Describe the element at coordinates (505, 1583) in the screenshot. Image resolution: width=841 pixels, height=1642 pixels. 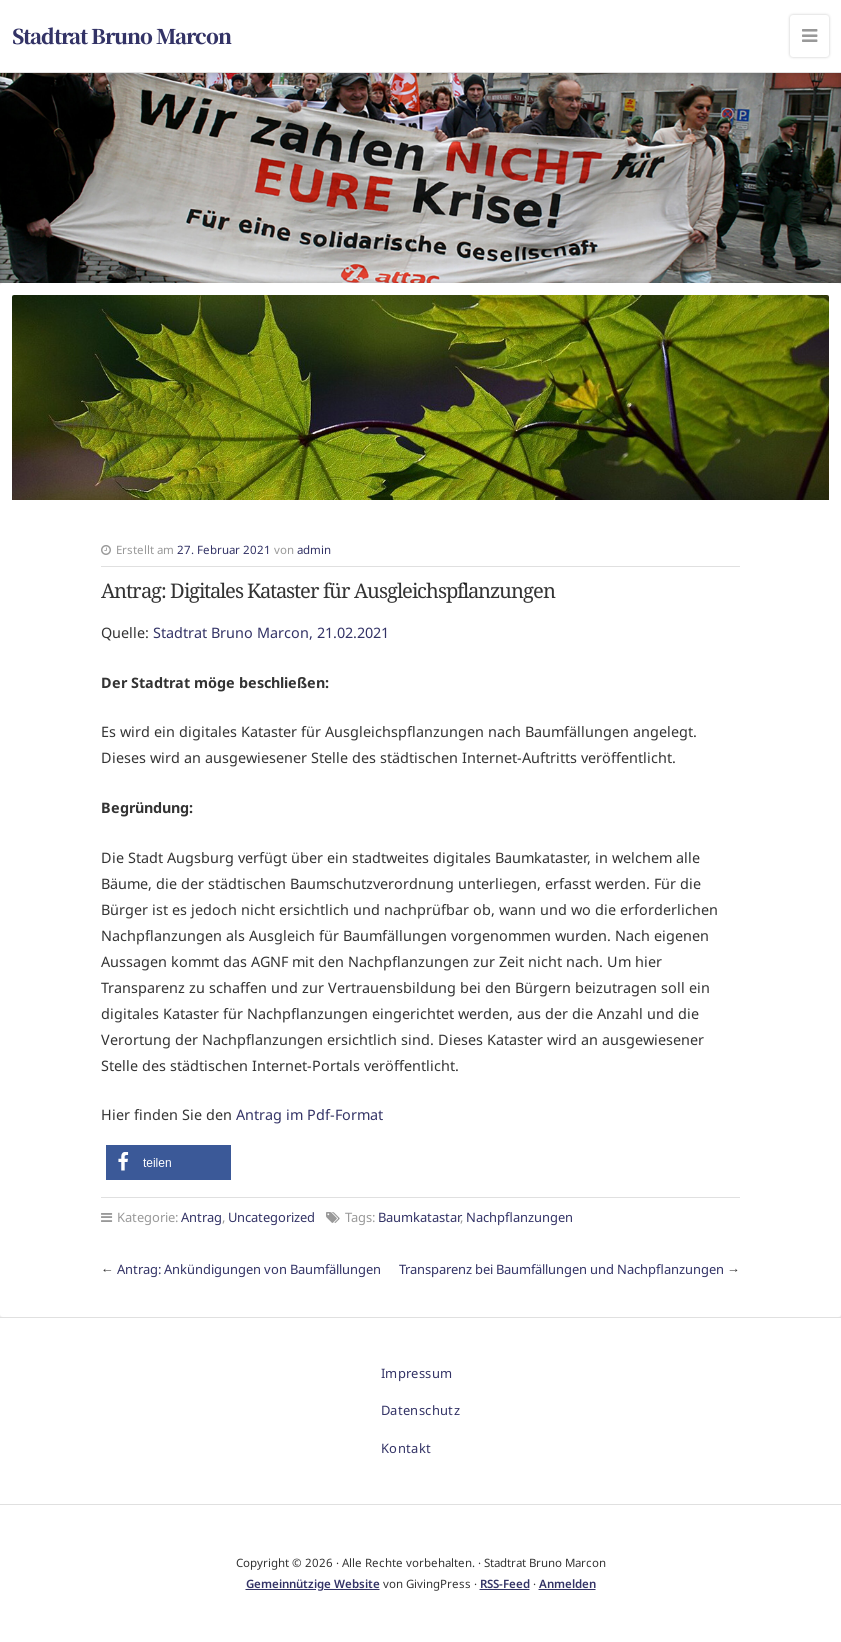
I see `RSS-Feed` at that location.